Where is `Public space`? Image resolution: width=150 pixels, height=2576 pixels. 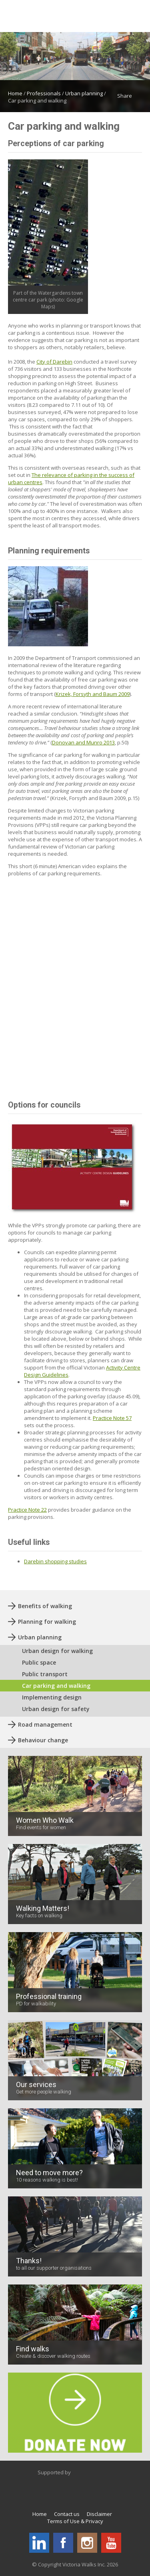
Public space is located at coordinates (39, 1662).